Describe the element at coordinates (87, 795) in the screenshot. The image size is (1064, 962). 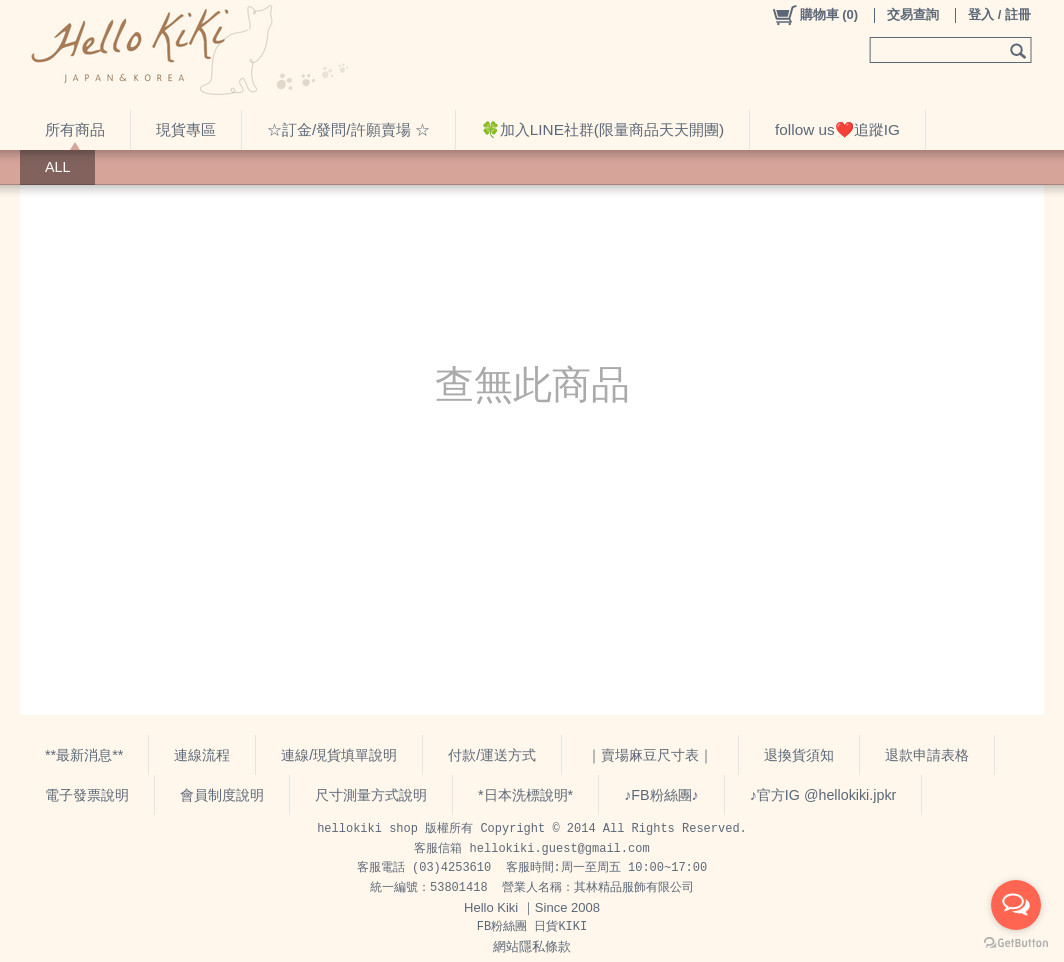
I see `電子發票說明` at that location.